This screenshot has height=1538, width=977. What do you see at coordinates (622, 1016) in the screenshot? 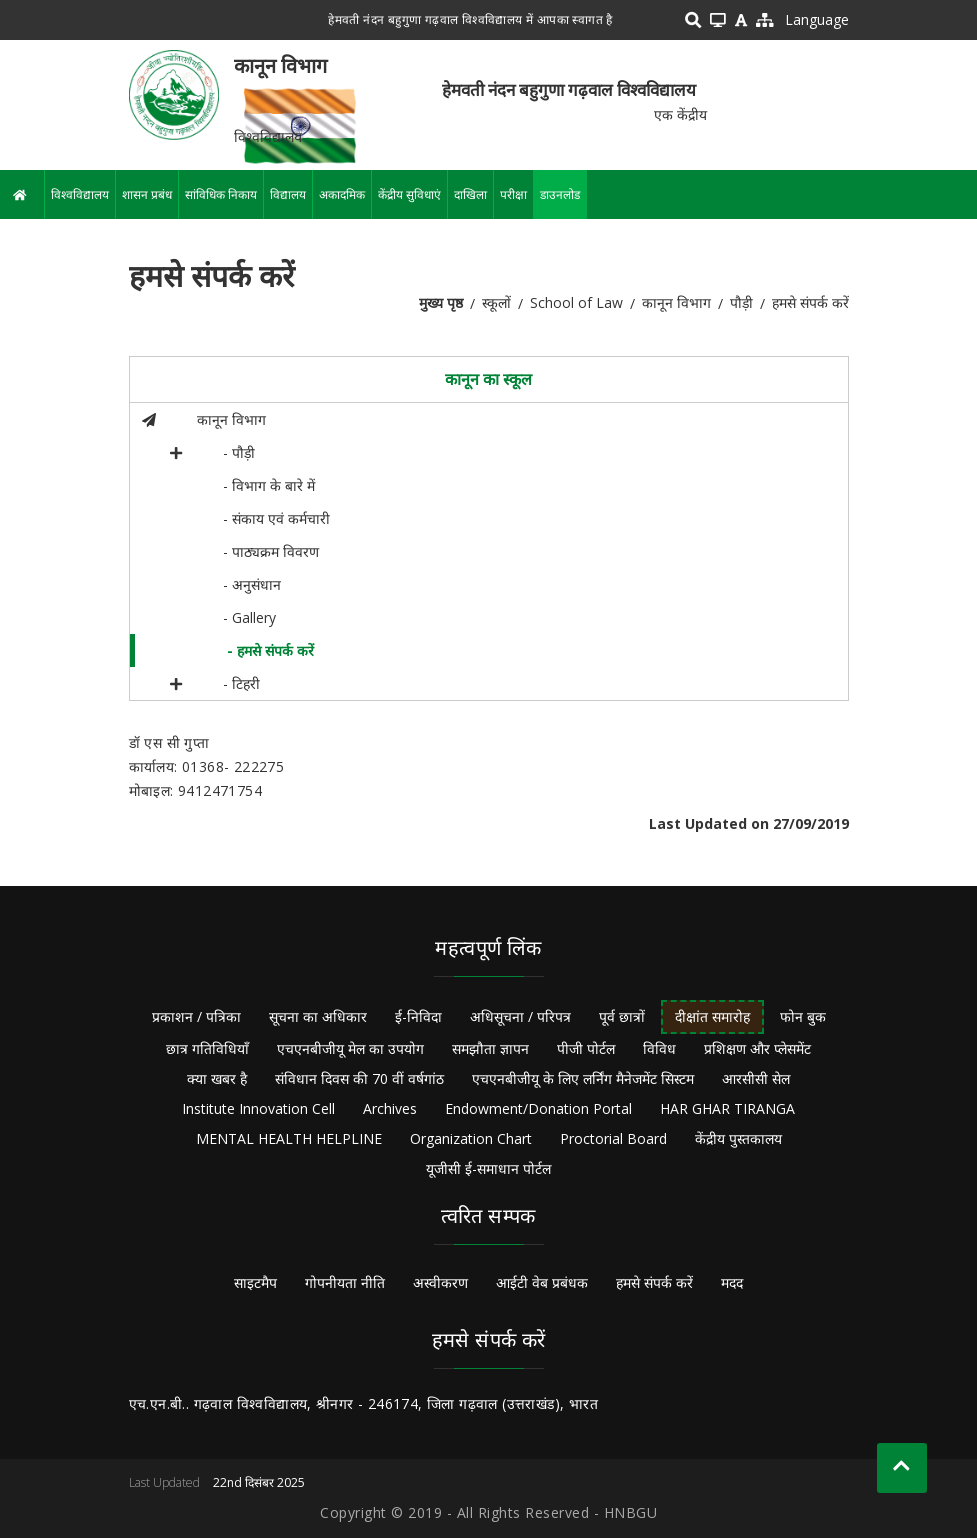
I see `पूर्व छात्रों` at bounding box center [622, 1016].